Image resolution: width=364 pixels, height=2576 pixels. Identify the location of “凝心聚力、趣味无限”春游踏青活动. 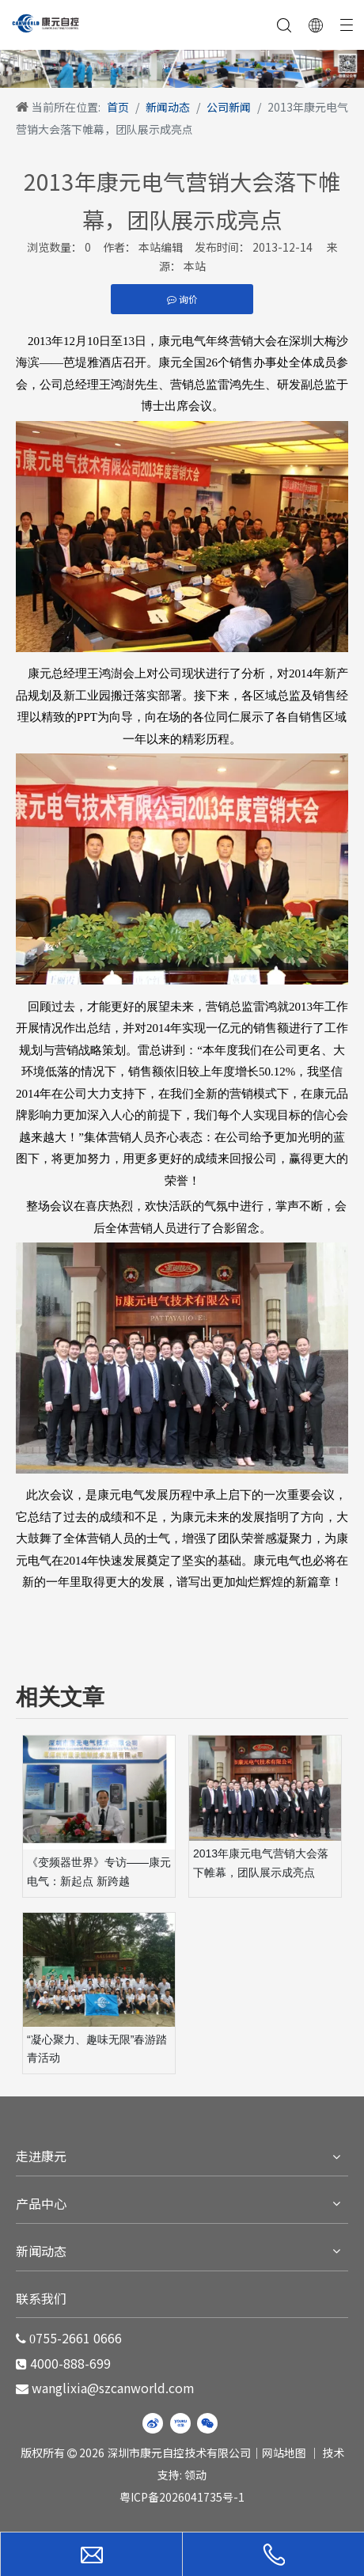
(97, 2049).